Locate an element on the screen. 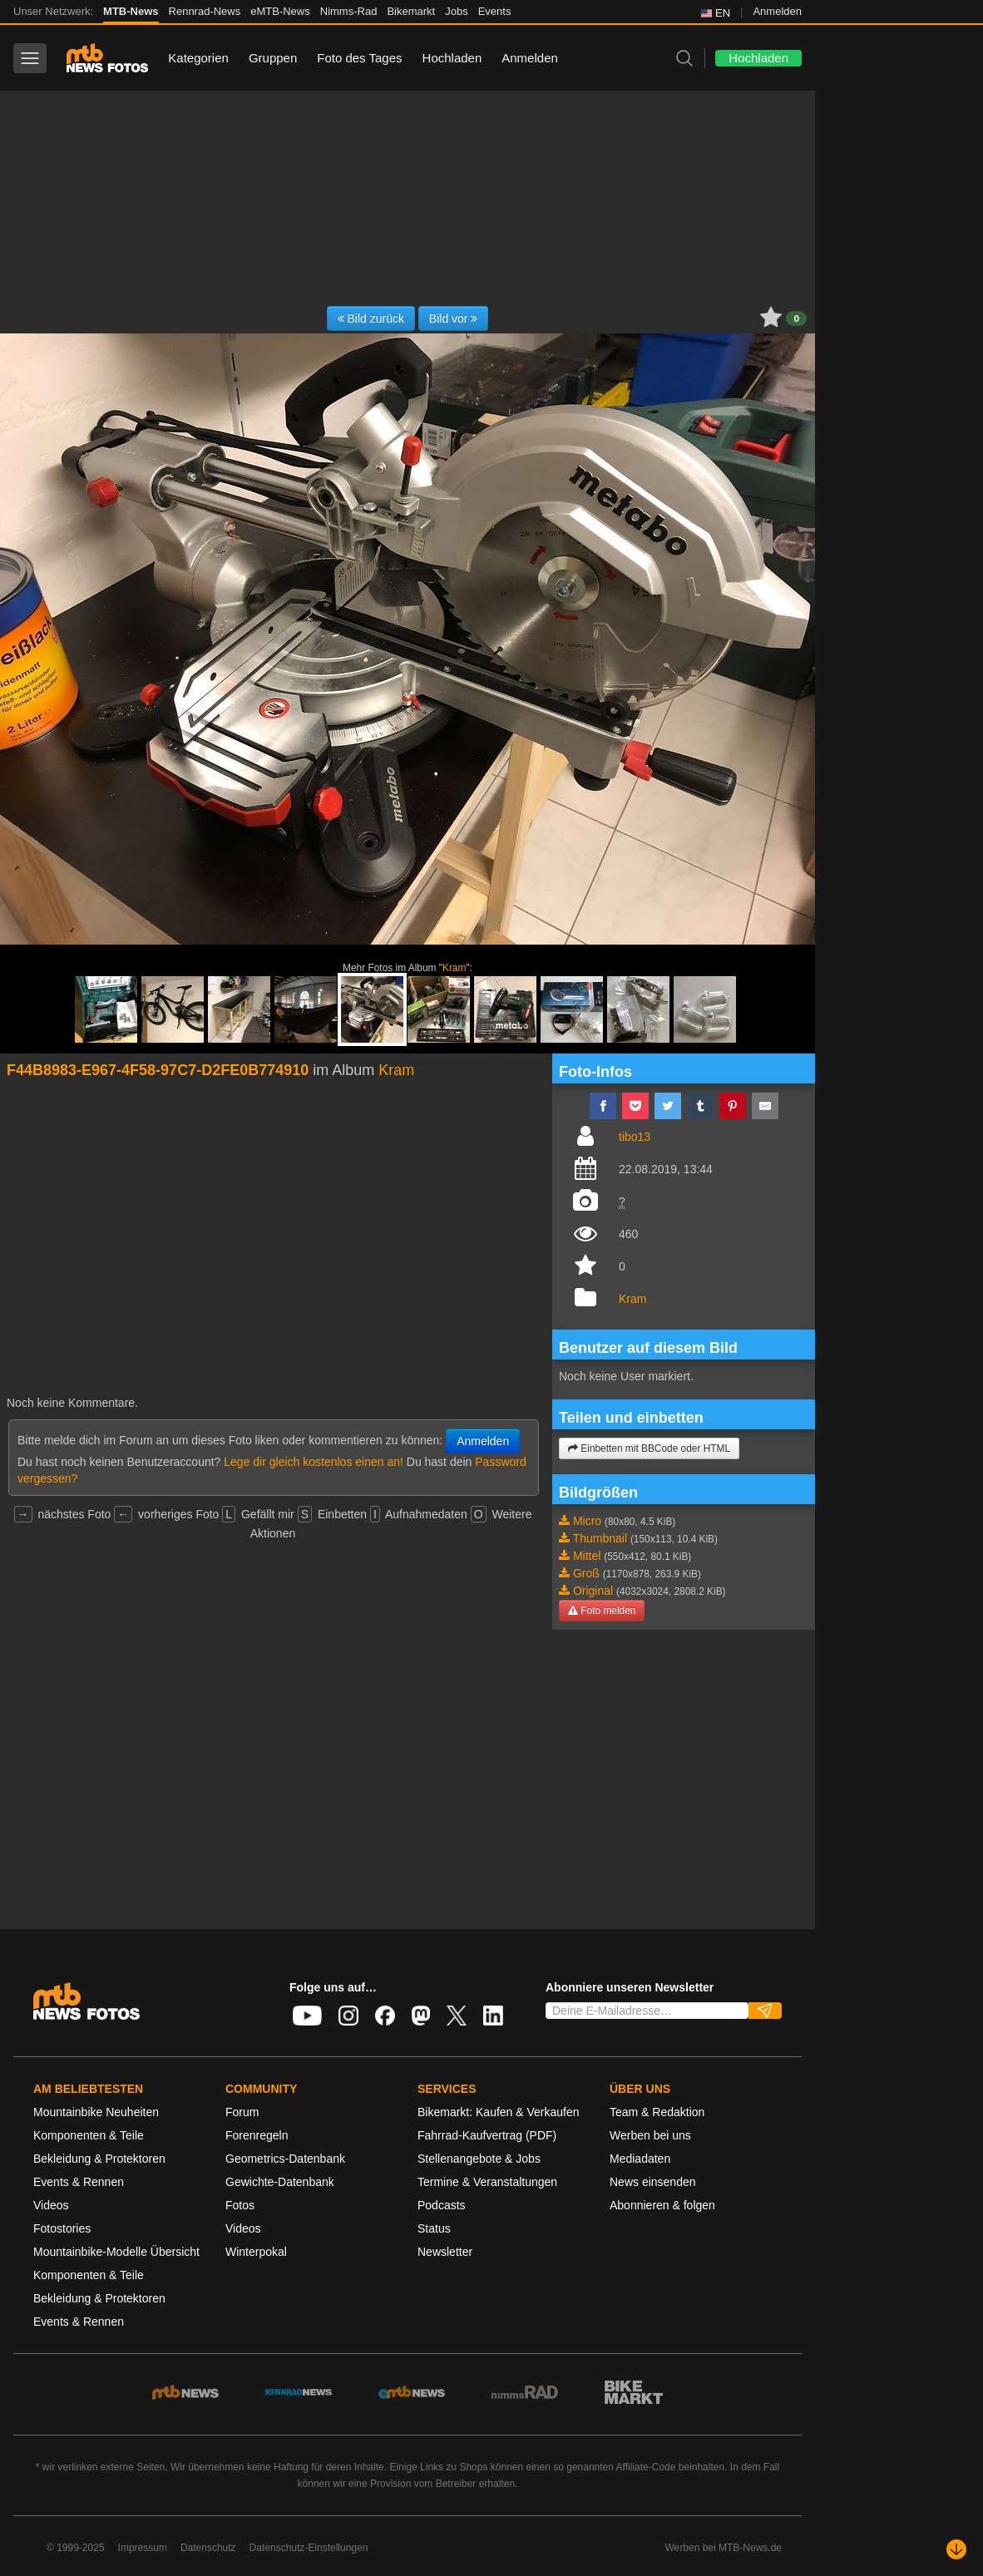 This screenshot has width=983, height=2576. 0 [button] is located at coordinates (796, 318).